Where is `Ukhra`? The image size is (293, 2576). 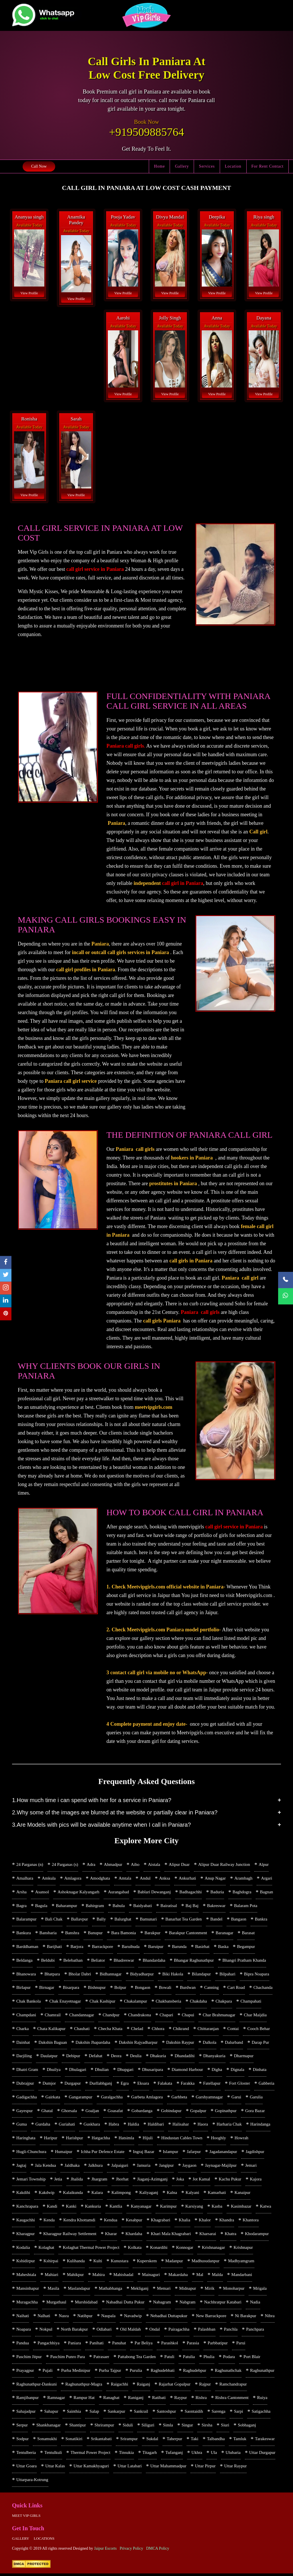
Ukhra is located at coordinates (196, 2454).